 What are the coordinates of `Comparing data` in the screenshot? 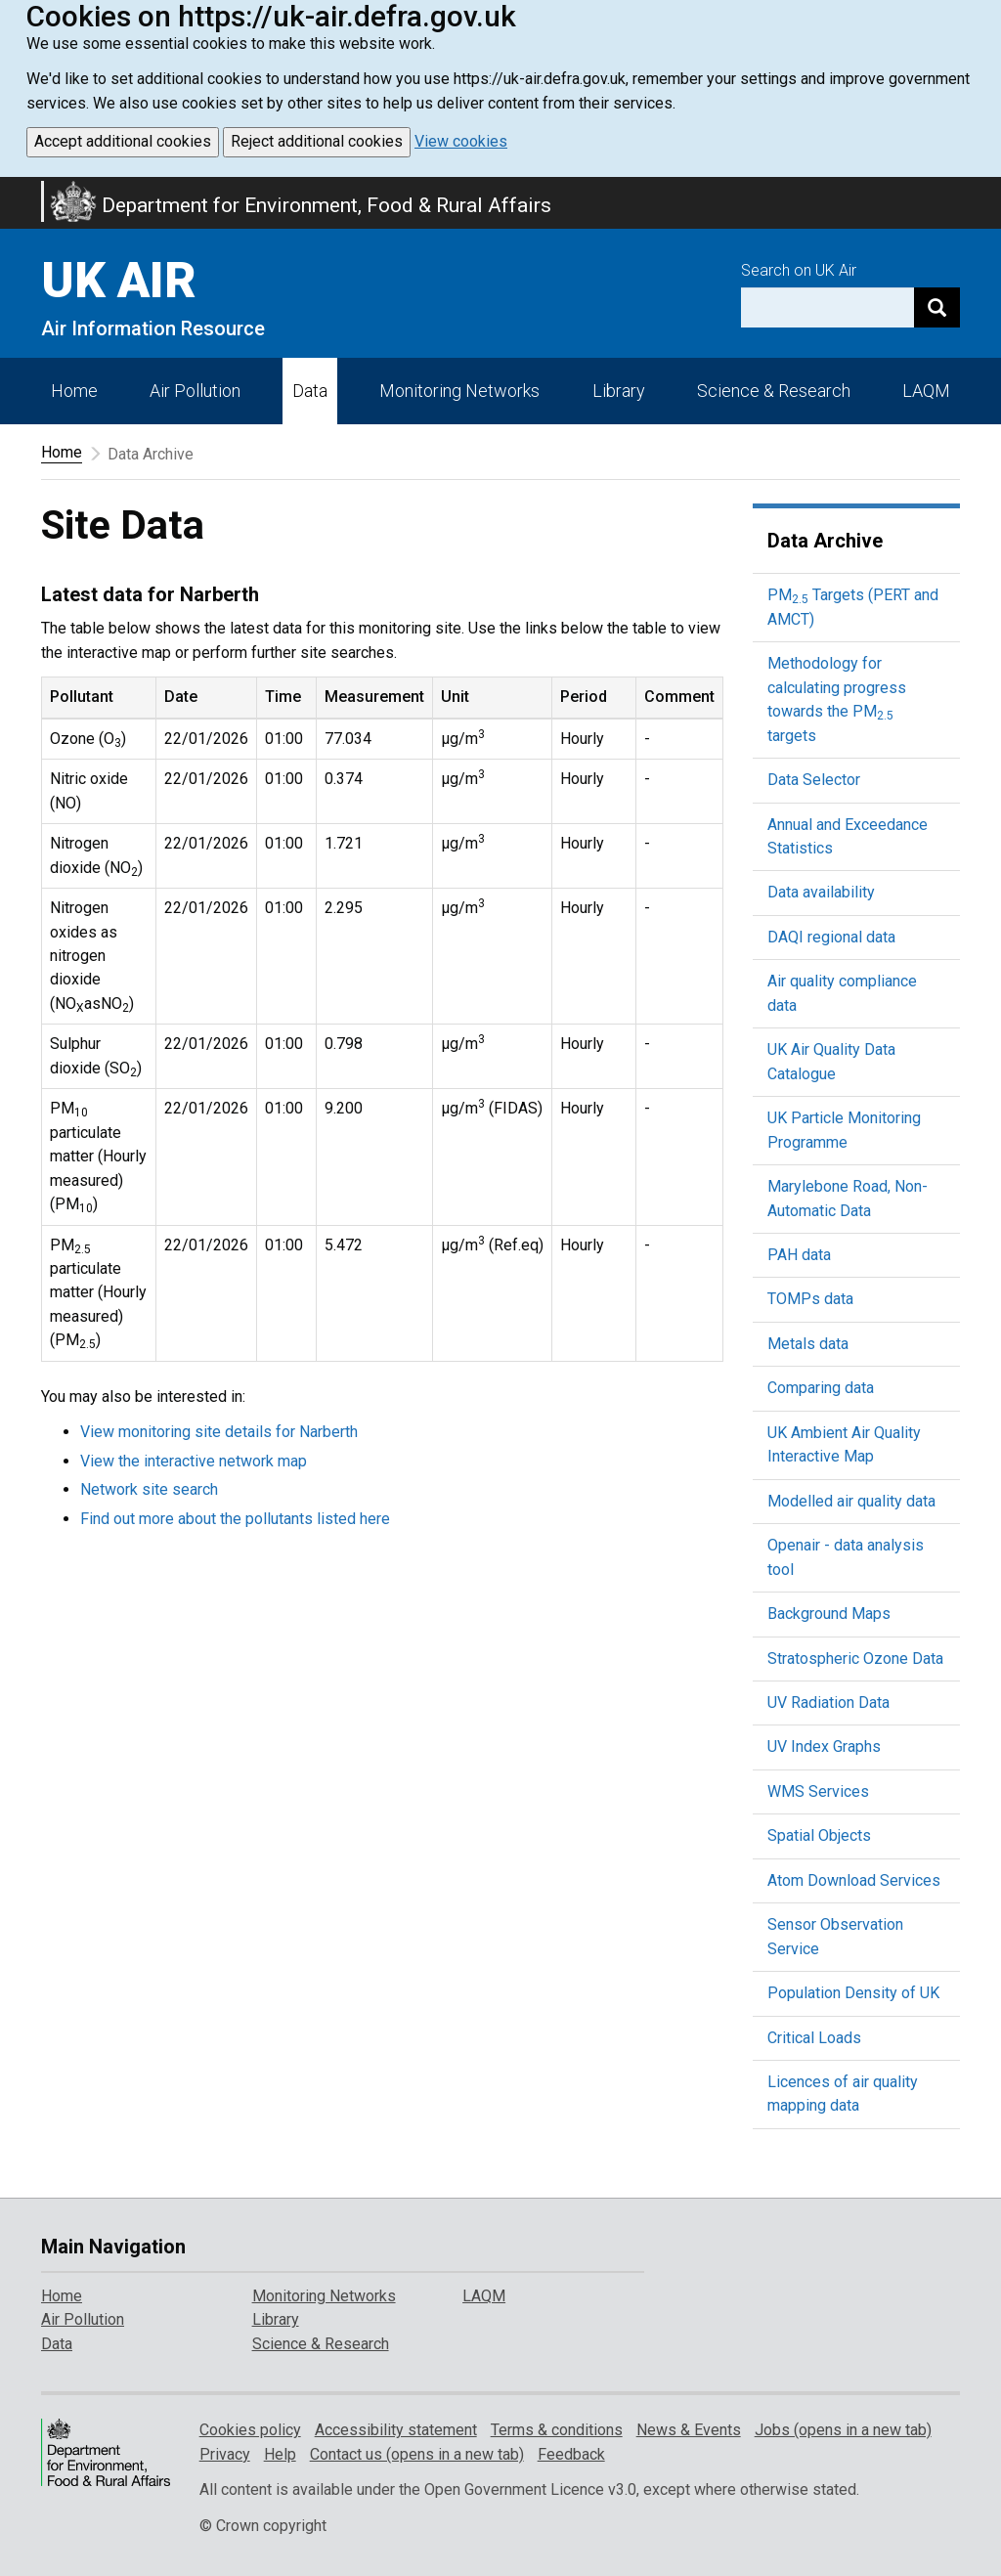 It's located at (820, 1387).